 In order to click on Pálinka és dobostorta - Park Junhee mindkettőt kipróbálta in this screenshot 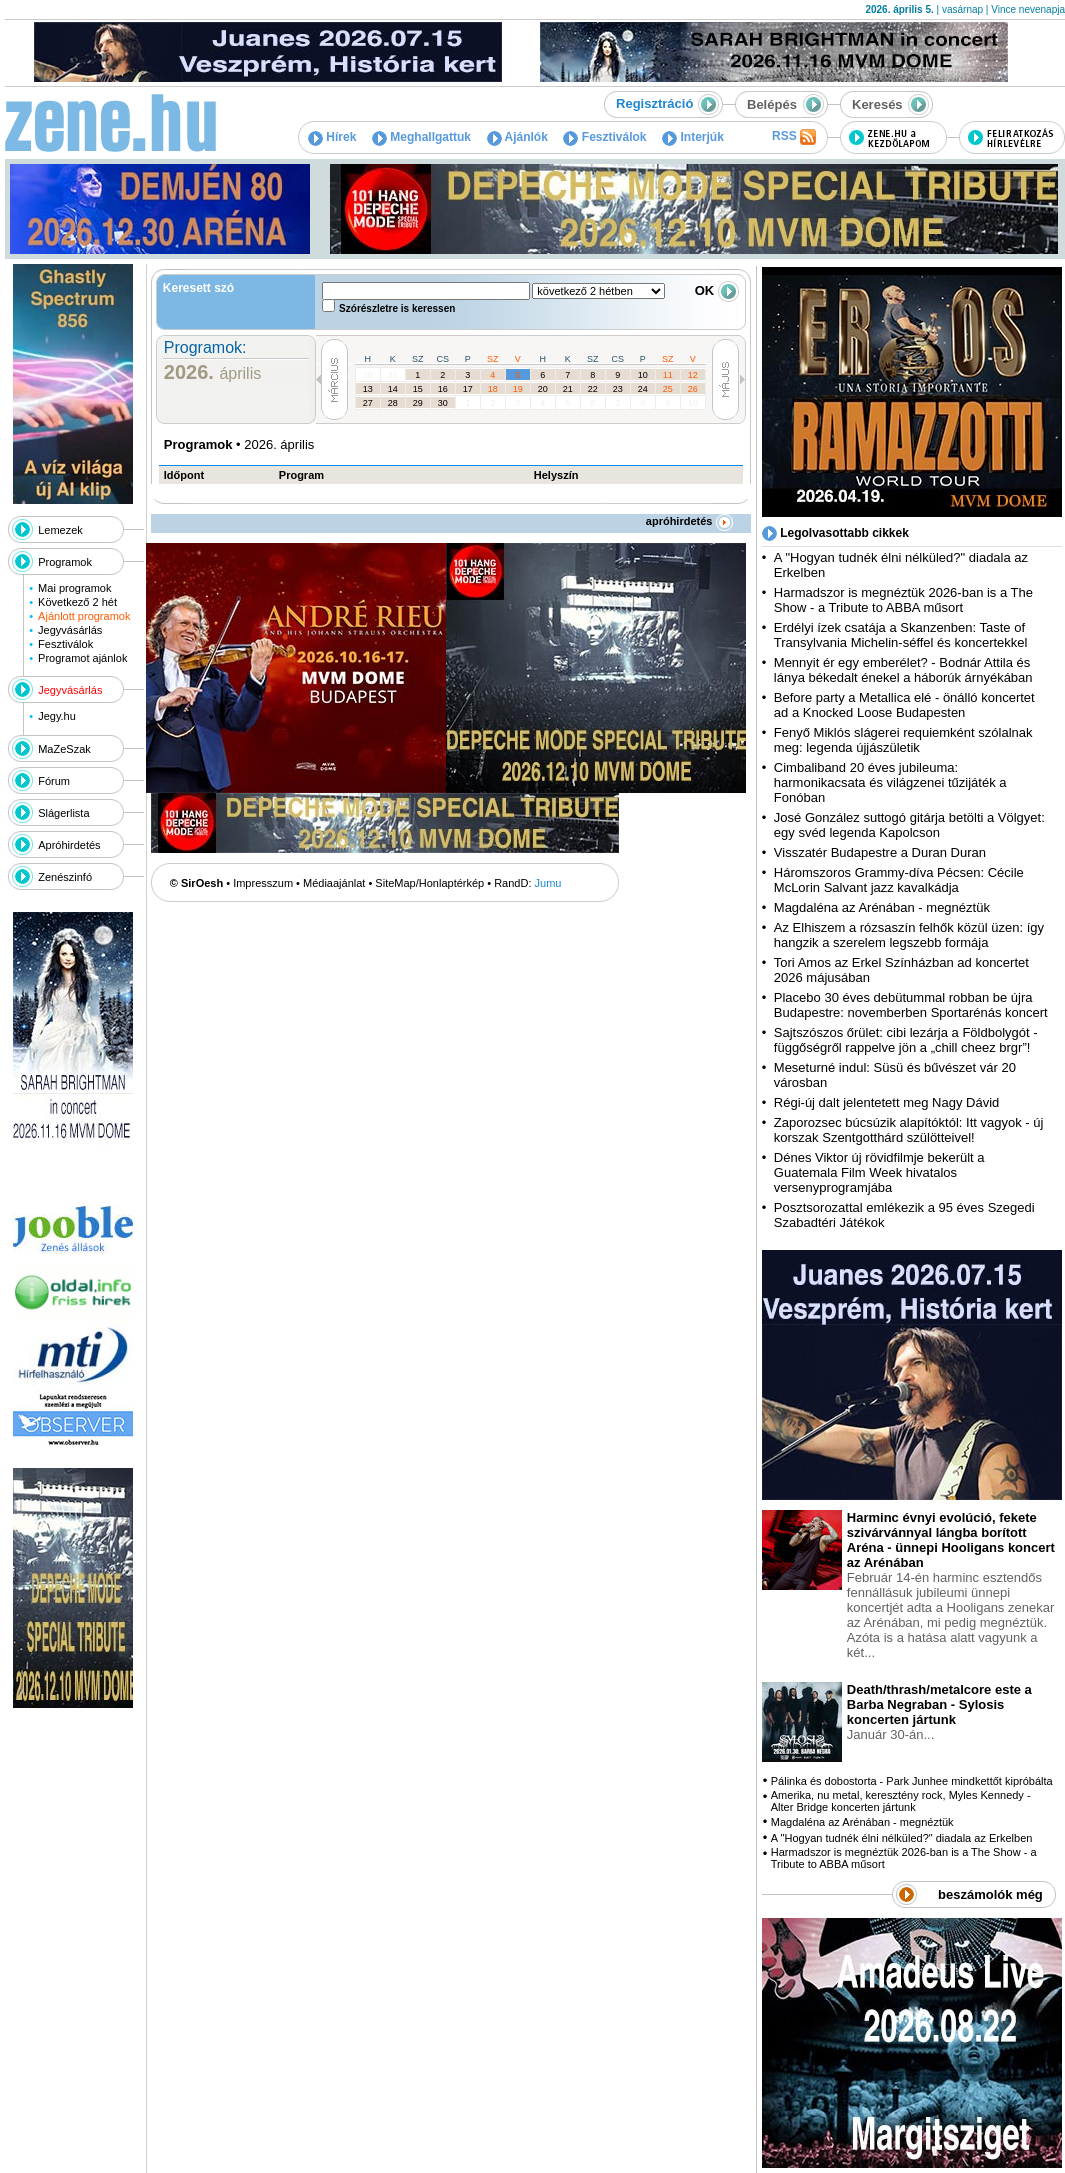, I will do `click(912, 1781)`.